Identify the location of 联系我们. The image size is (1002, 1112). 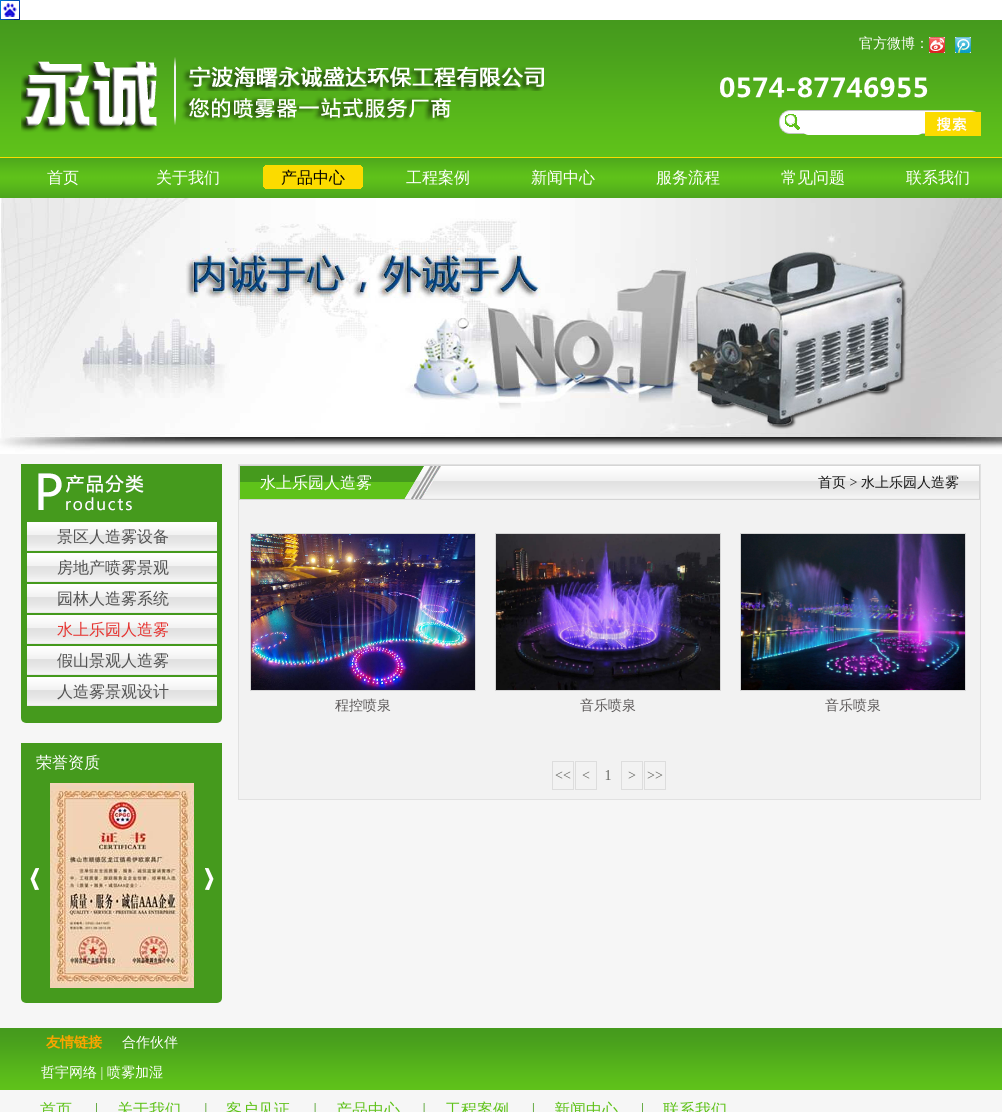
(938, 177).